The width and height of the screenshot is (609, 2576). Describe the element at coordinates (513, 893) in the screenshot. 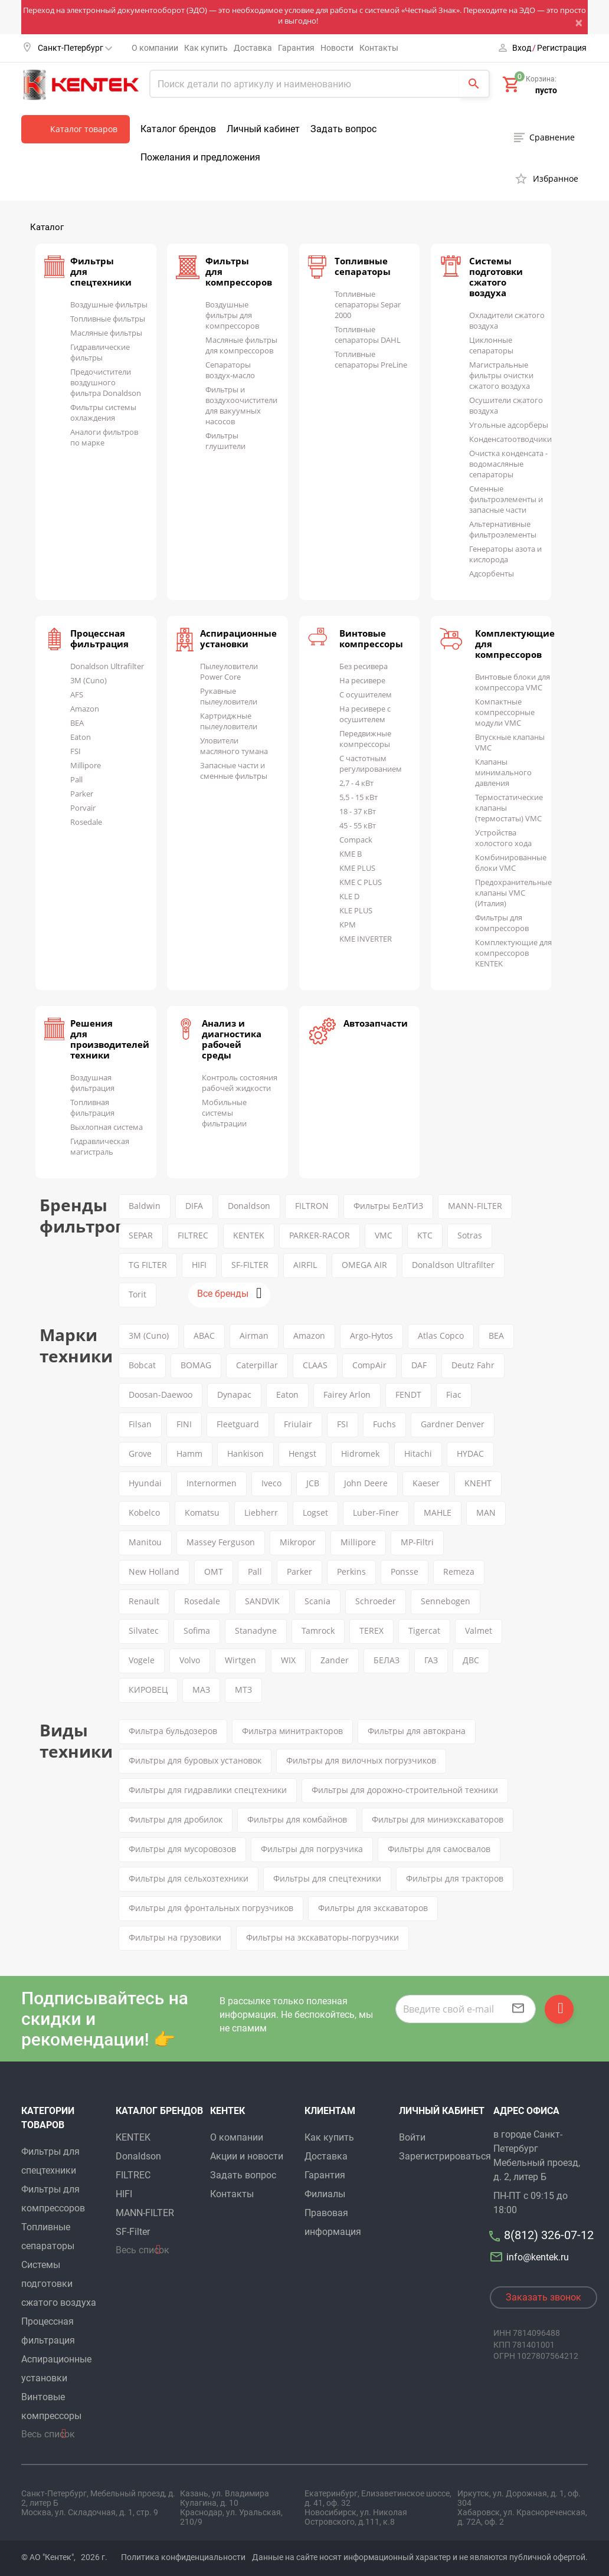

I see `Предохранительные клапаны VMC (Италия)` at that location.